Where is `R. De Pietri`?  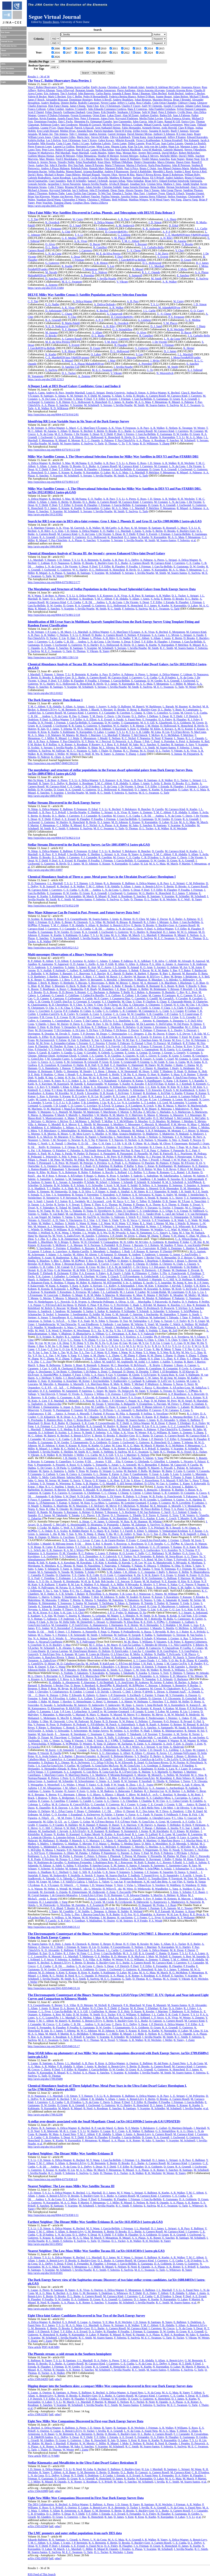
R. De Pietri is located at coordinates (53, 1027).